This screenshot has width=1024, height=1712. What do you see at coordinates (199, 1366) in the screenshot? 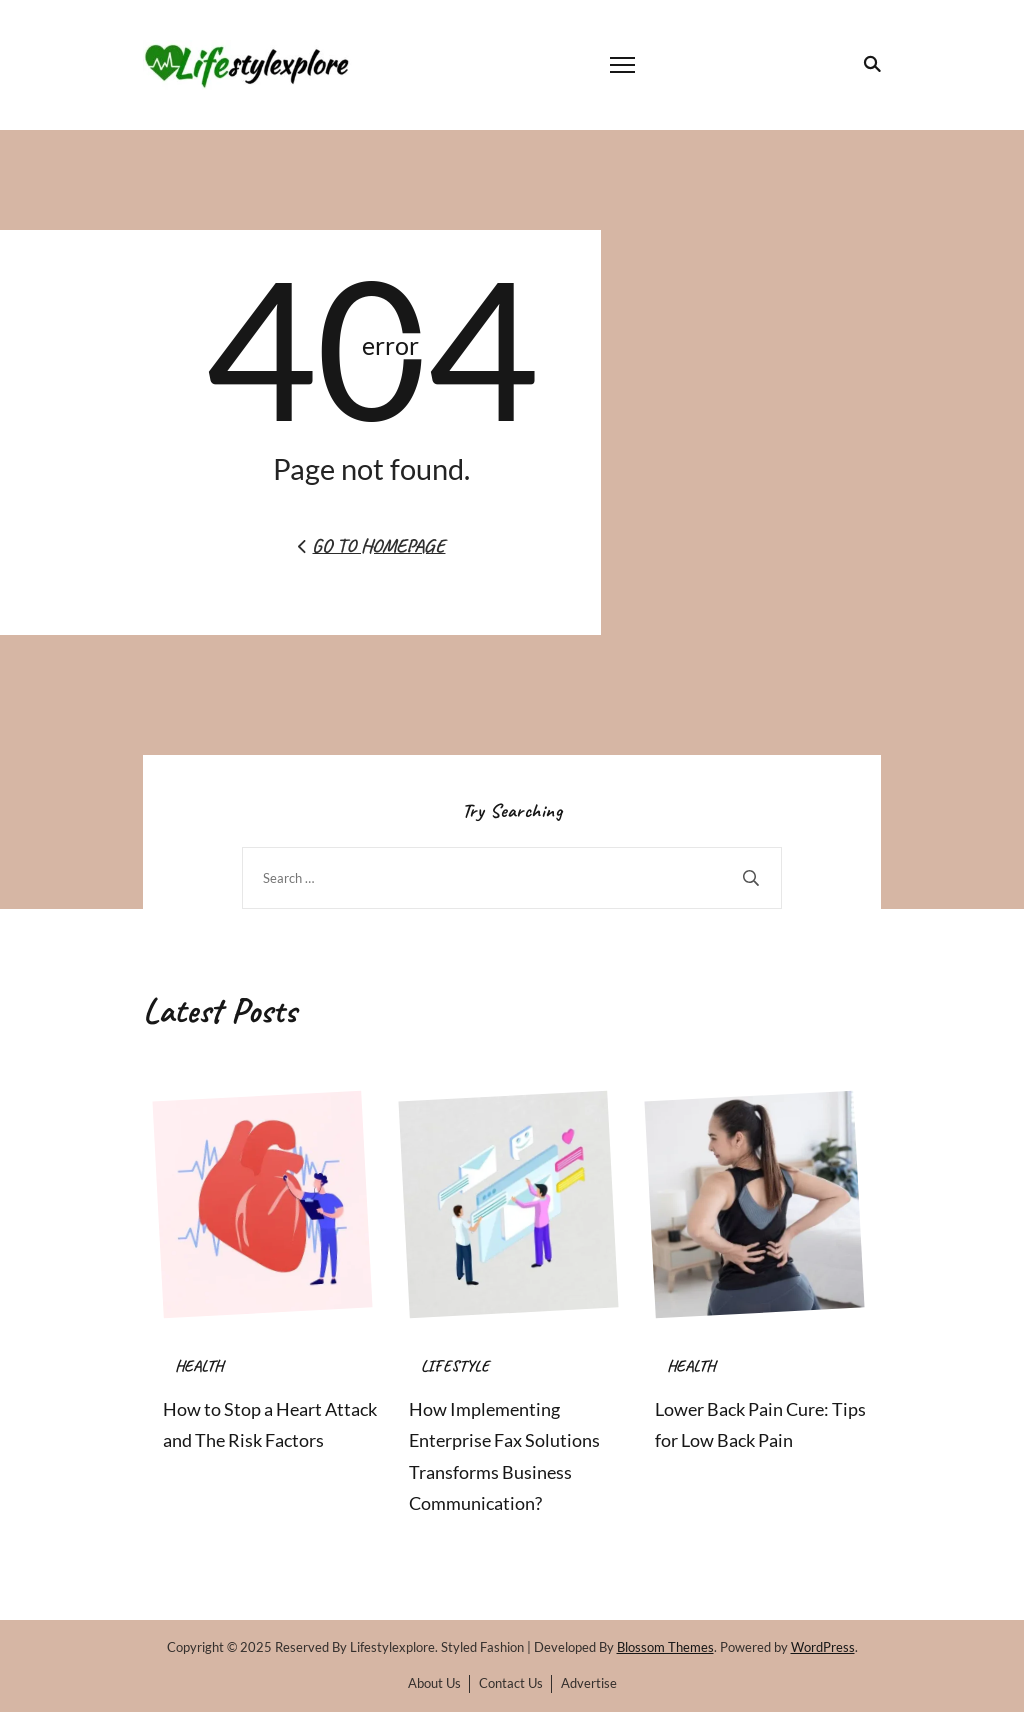
I see `HEALTH` at bounding box center [199, 1366].